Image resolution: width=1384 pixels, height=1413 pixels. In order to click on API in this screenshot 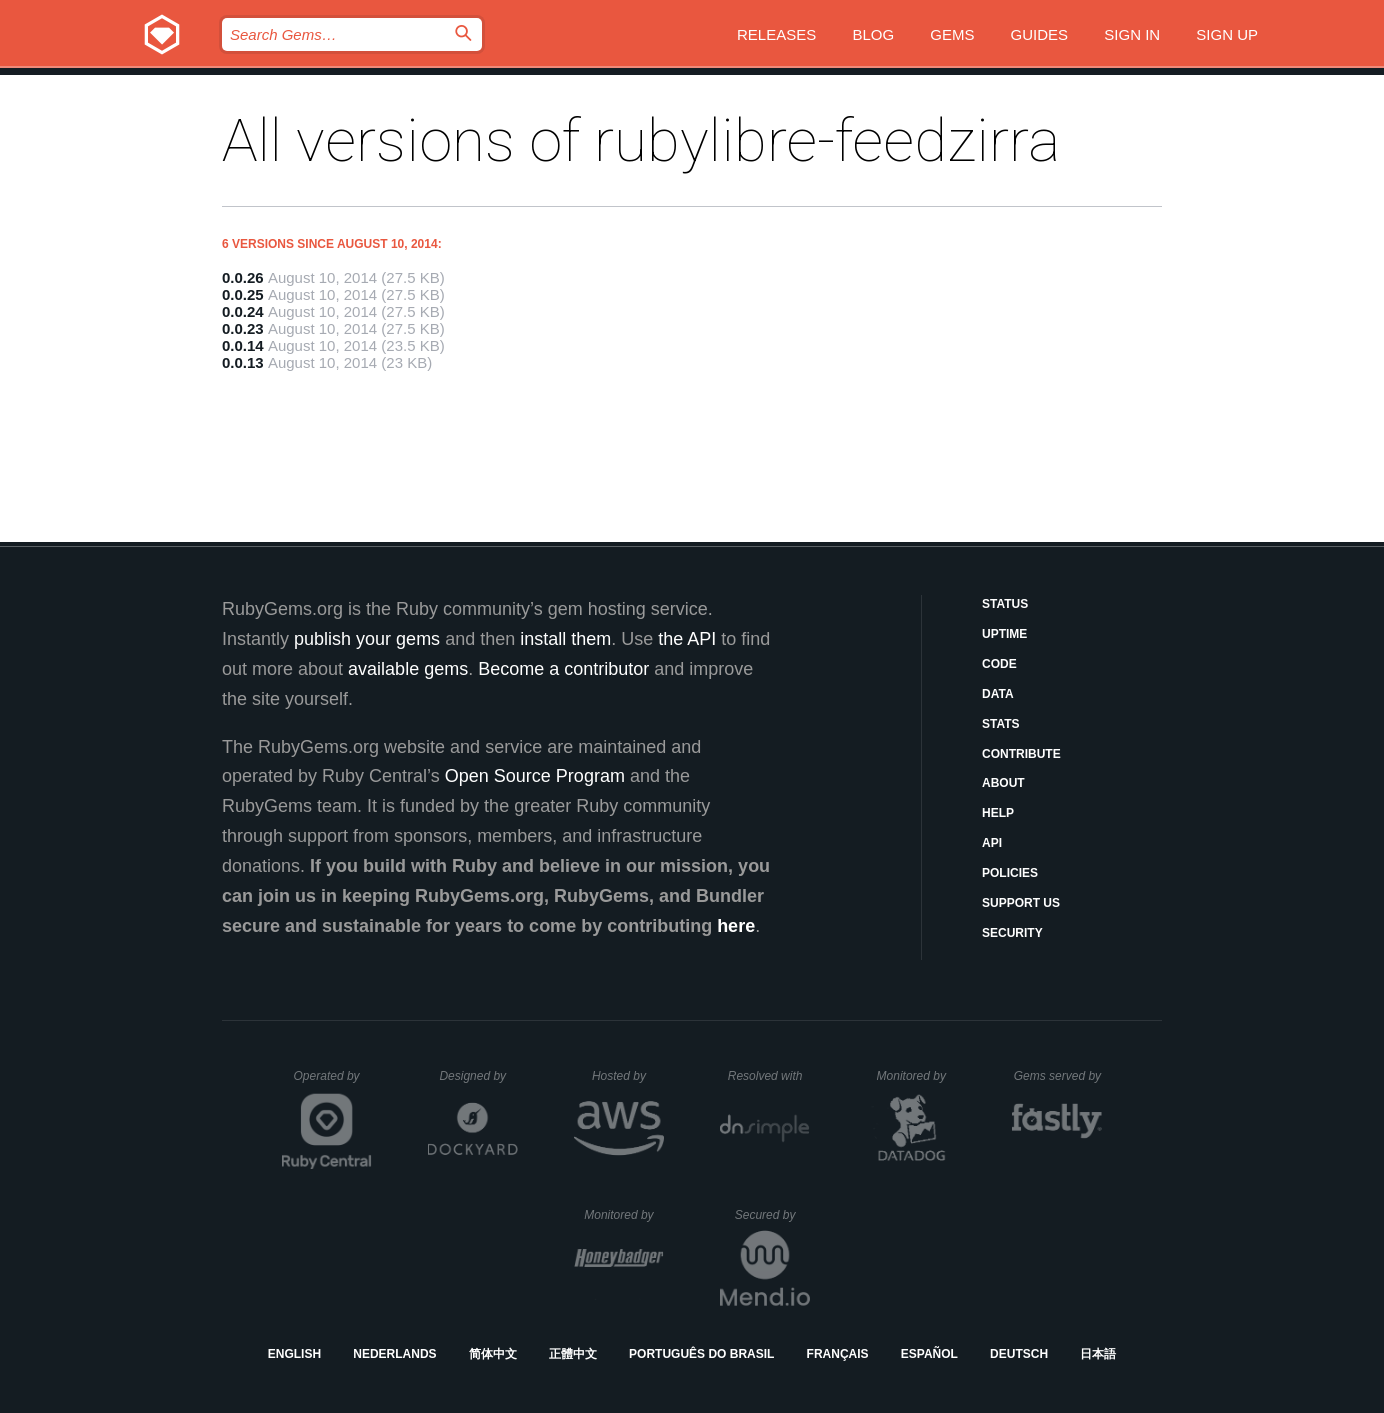, I will do `click(992, 843)`.